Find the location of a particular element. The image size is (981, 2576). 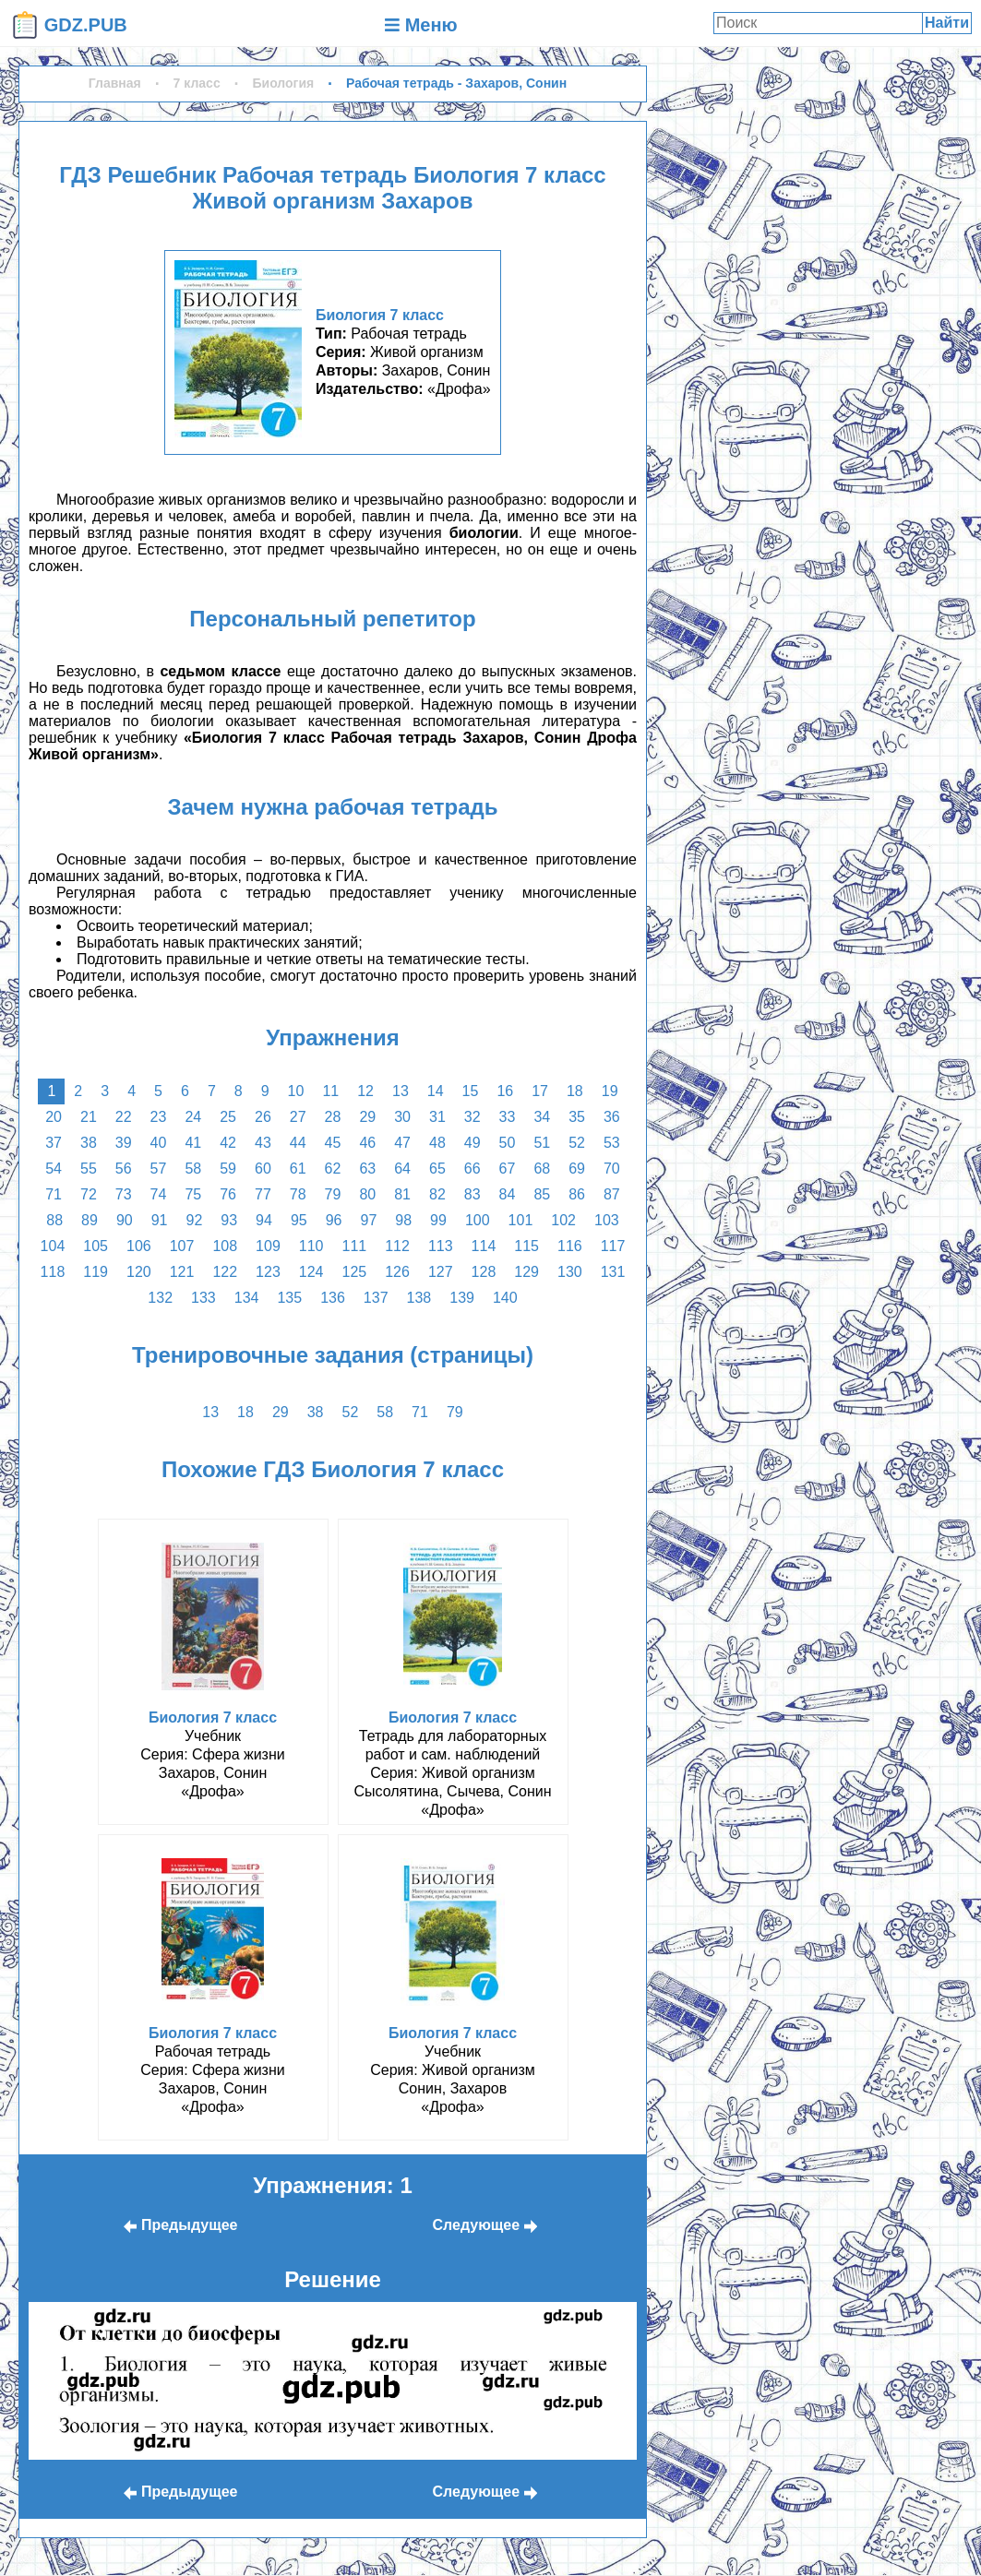

21 is located at coordinates (88, 1117).